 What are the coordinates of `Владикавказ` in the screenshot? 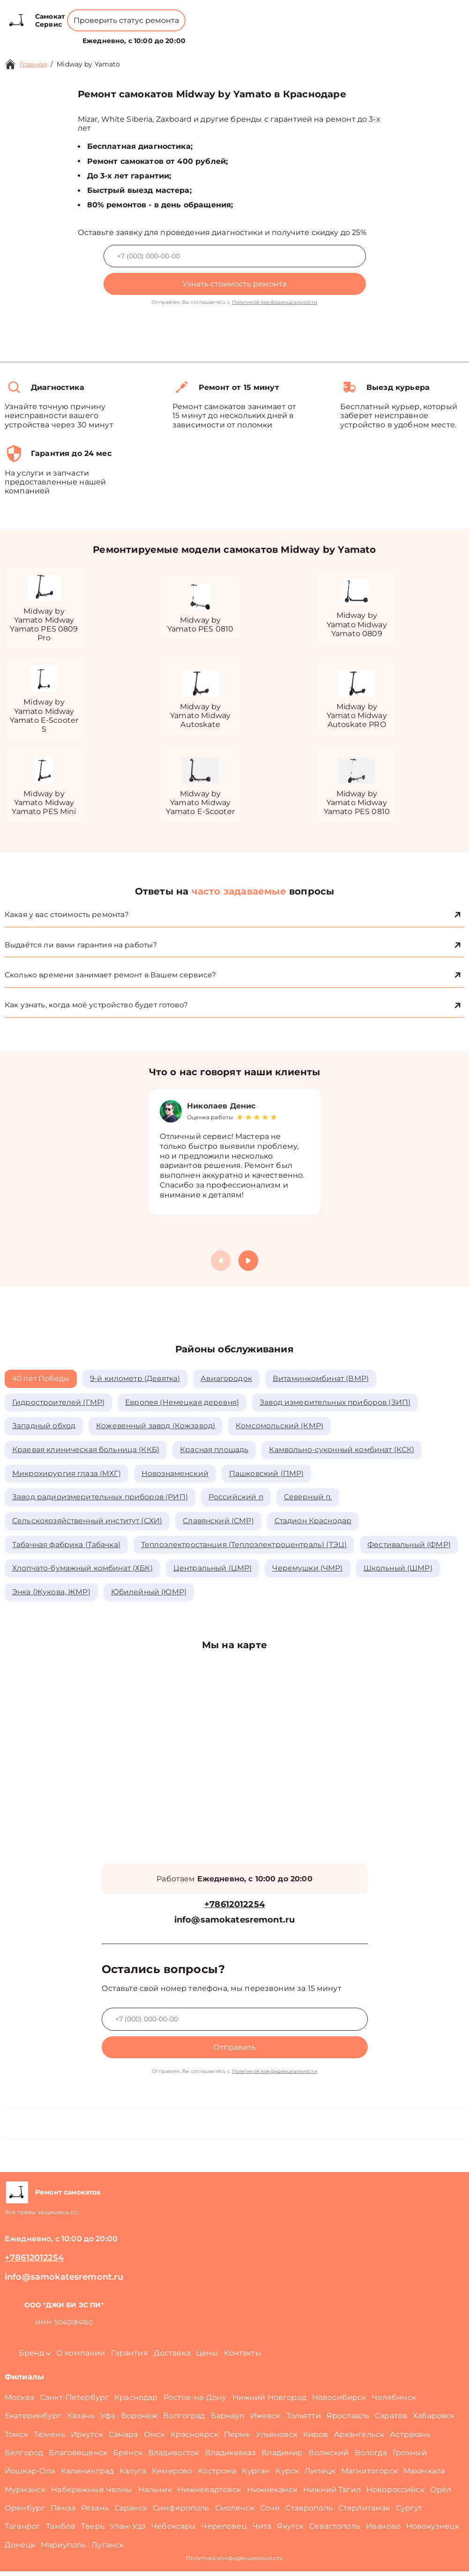 It's located at (230, 2457).